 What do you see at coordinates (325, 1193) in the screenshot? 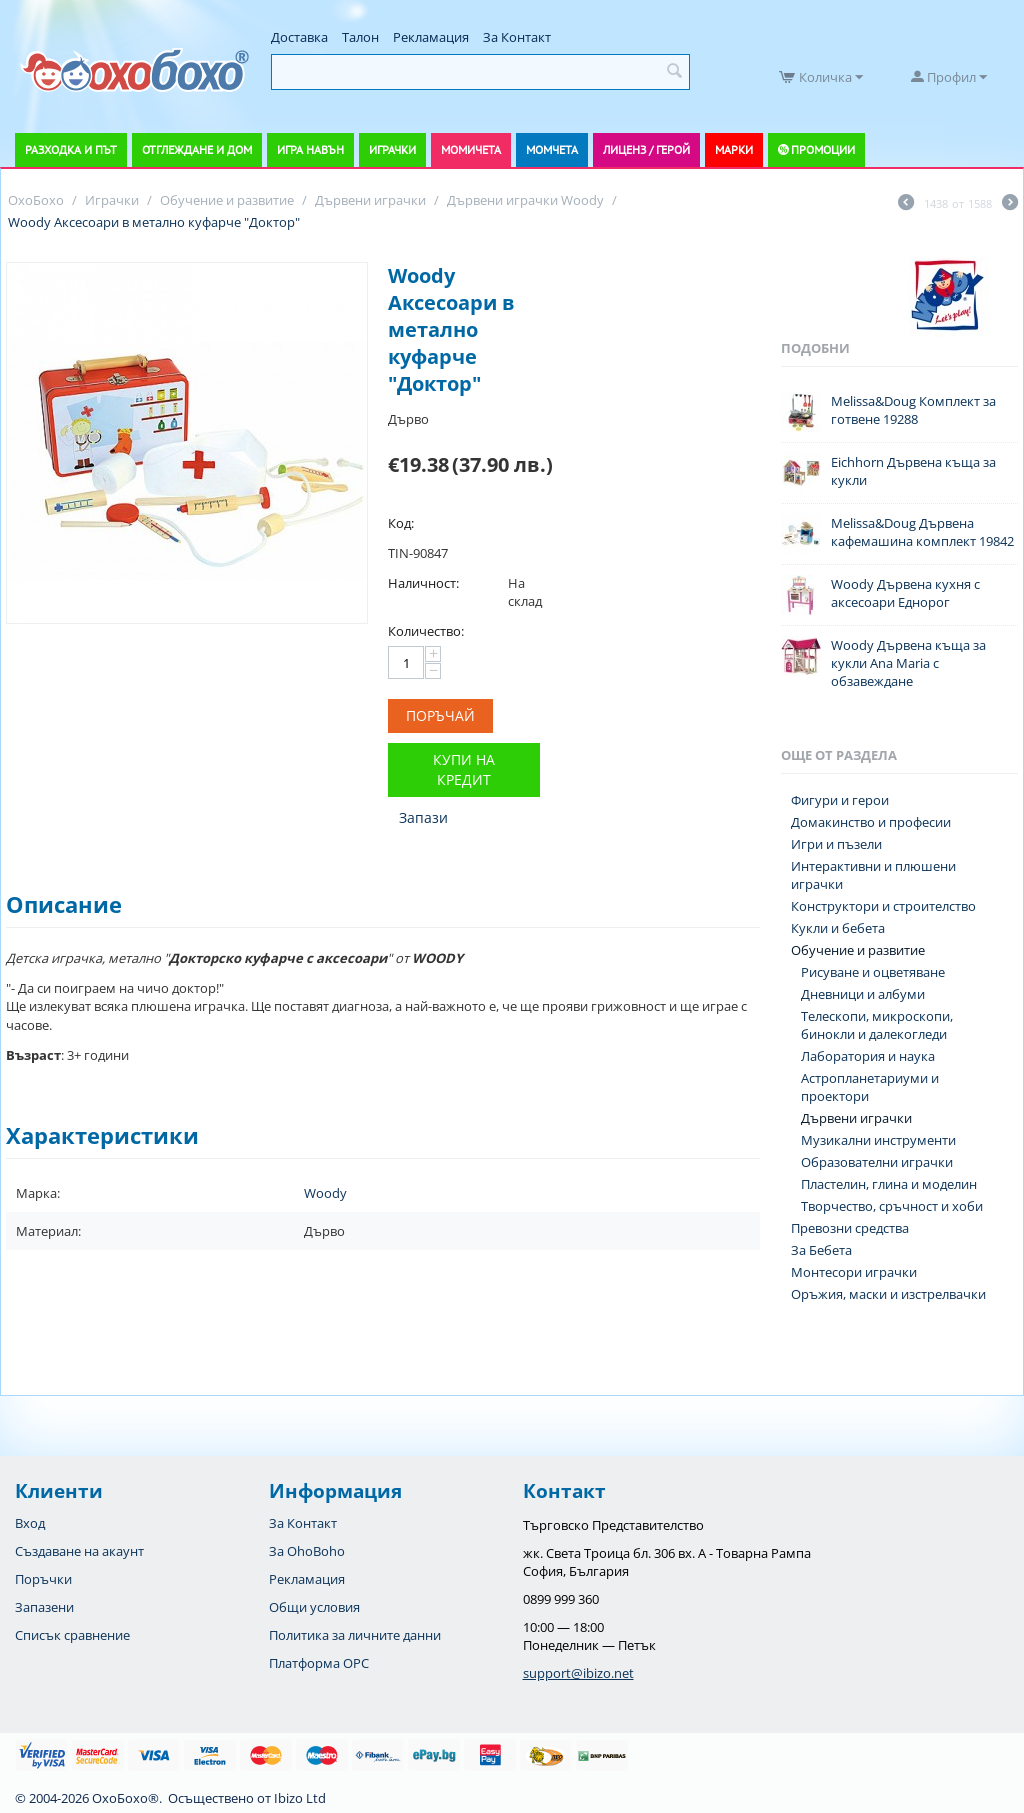
I see `Woody` at bounding box center [325, 1193].